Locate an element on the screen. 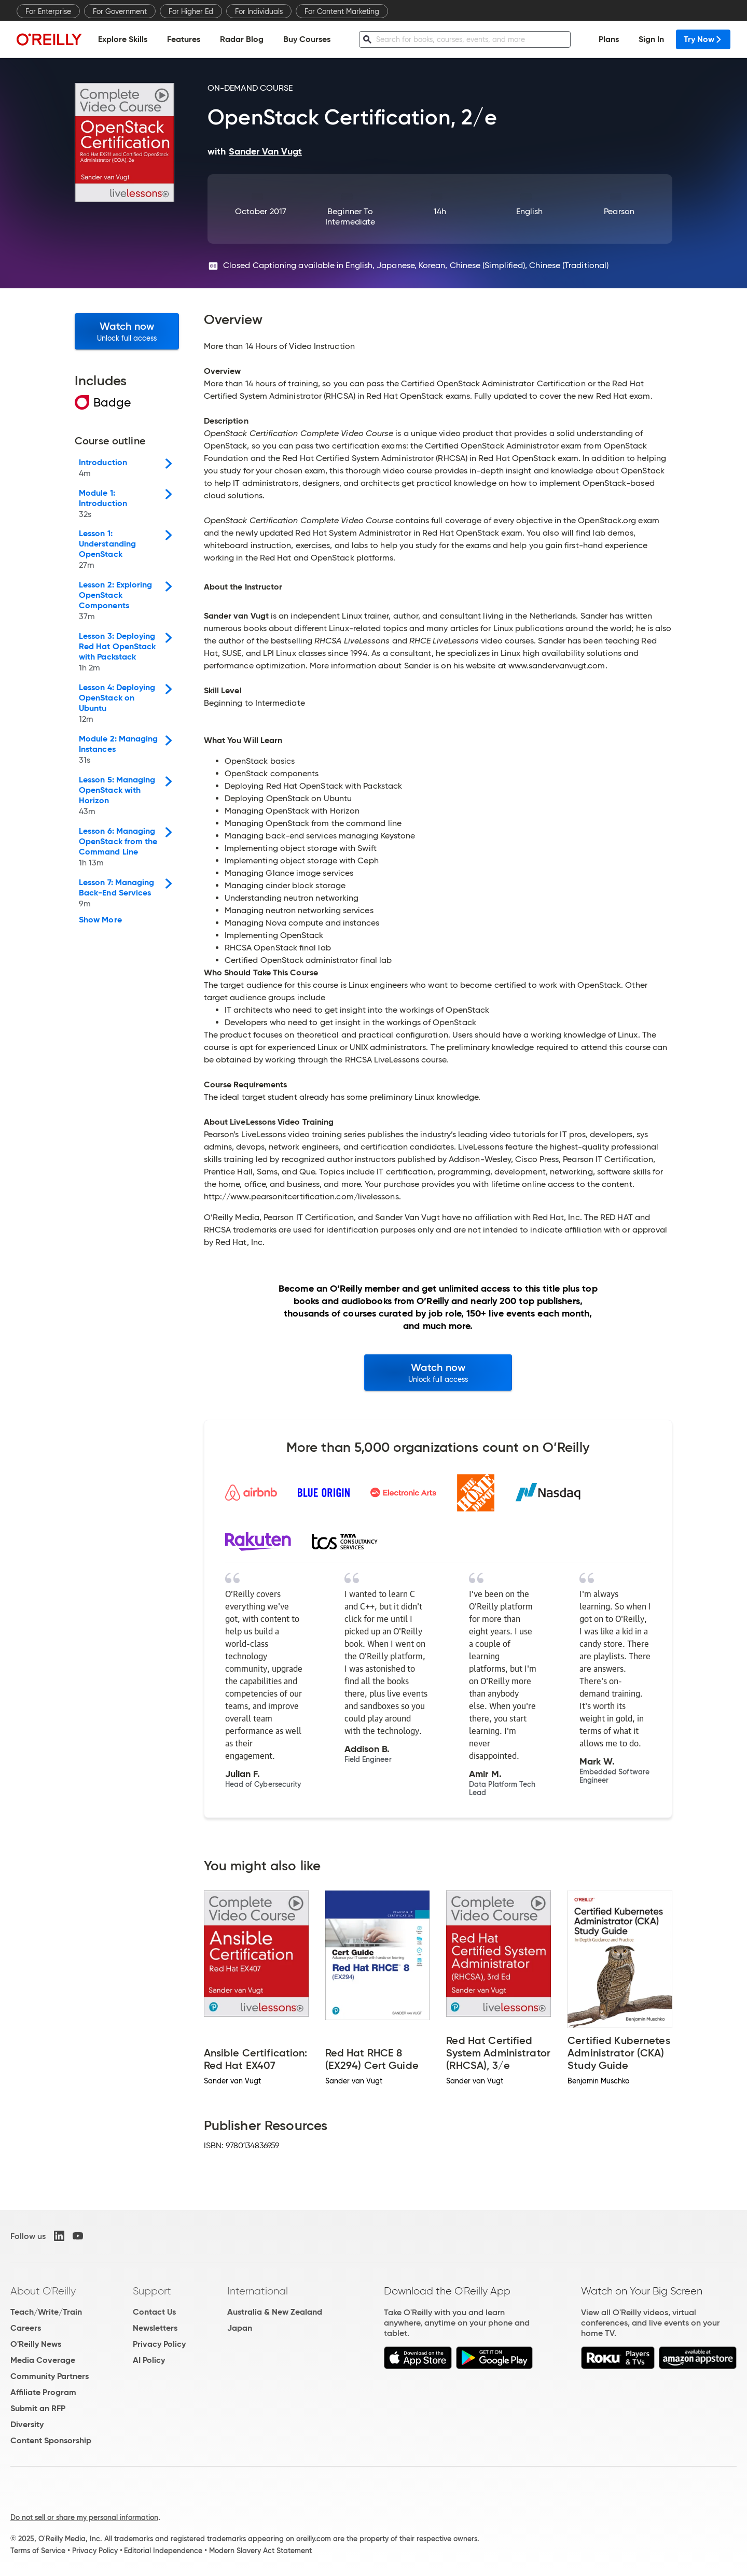  Japan is located at coordinates (239, 2327).